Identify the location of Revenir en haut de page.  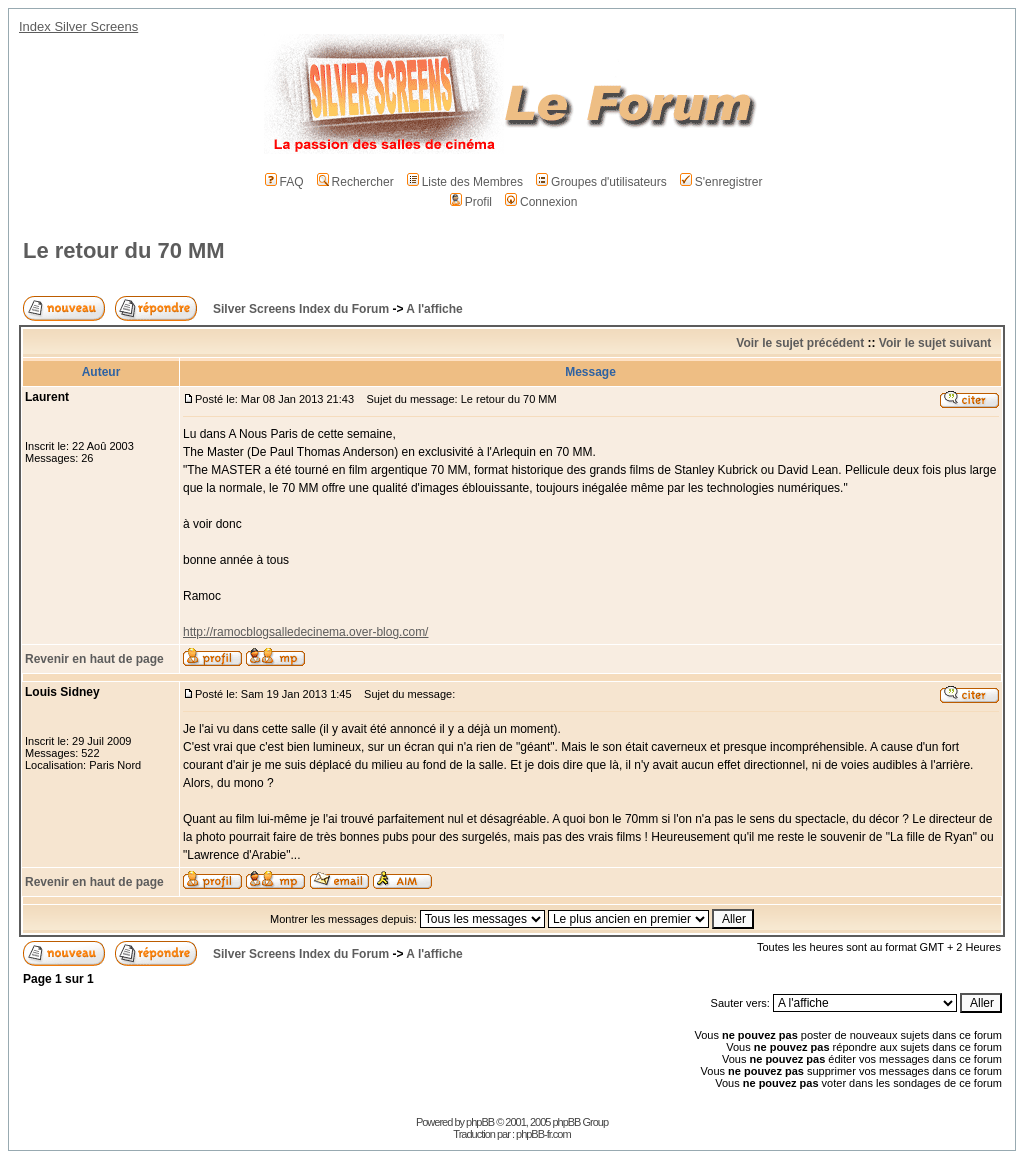
(94, 659).